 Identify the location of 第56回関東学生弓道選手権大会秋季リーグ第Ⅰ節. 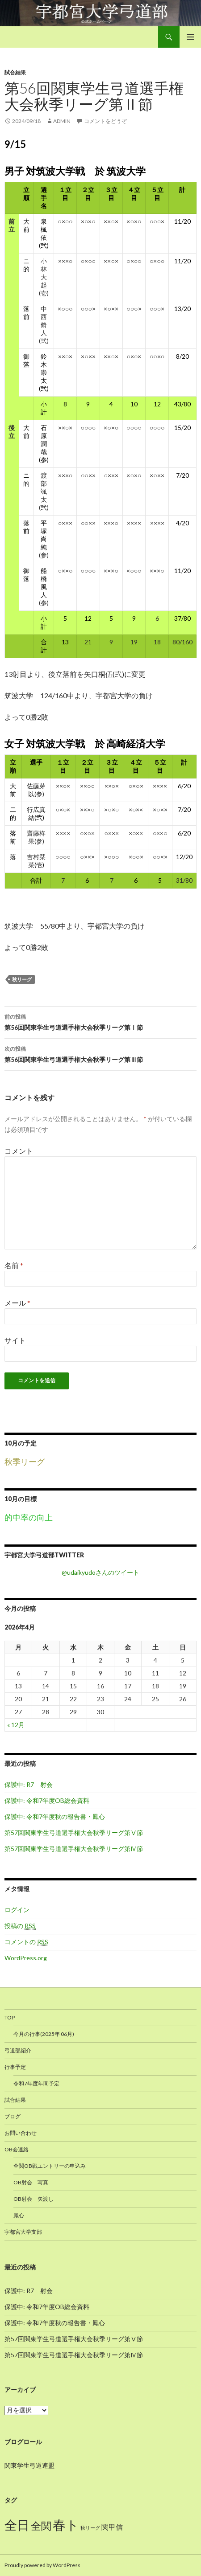
(100, 1021).